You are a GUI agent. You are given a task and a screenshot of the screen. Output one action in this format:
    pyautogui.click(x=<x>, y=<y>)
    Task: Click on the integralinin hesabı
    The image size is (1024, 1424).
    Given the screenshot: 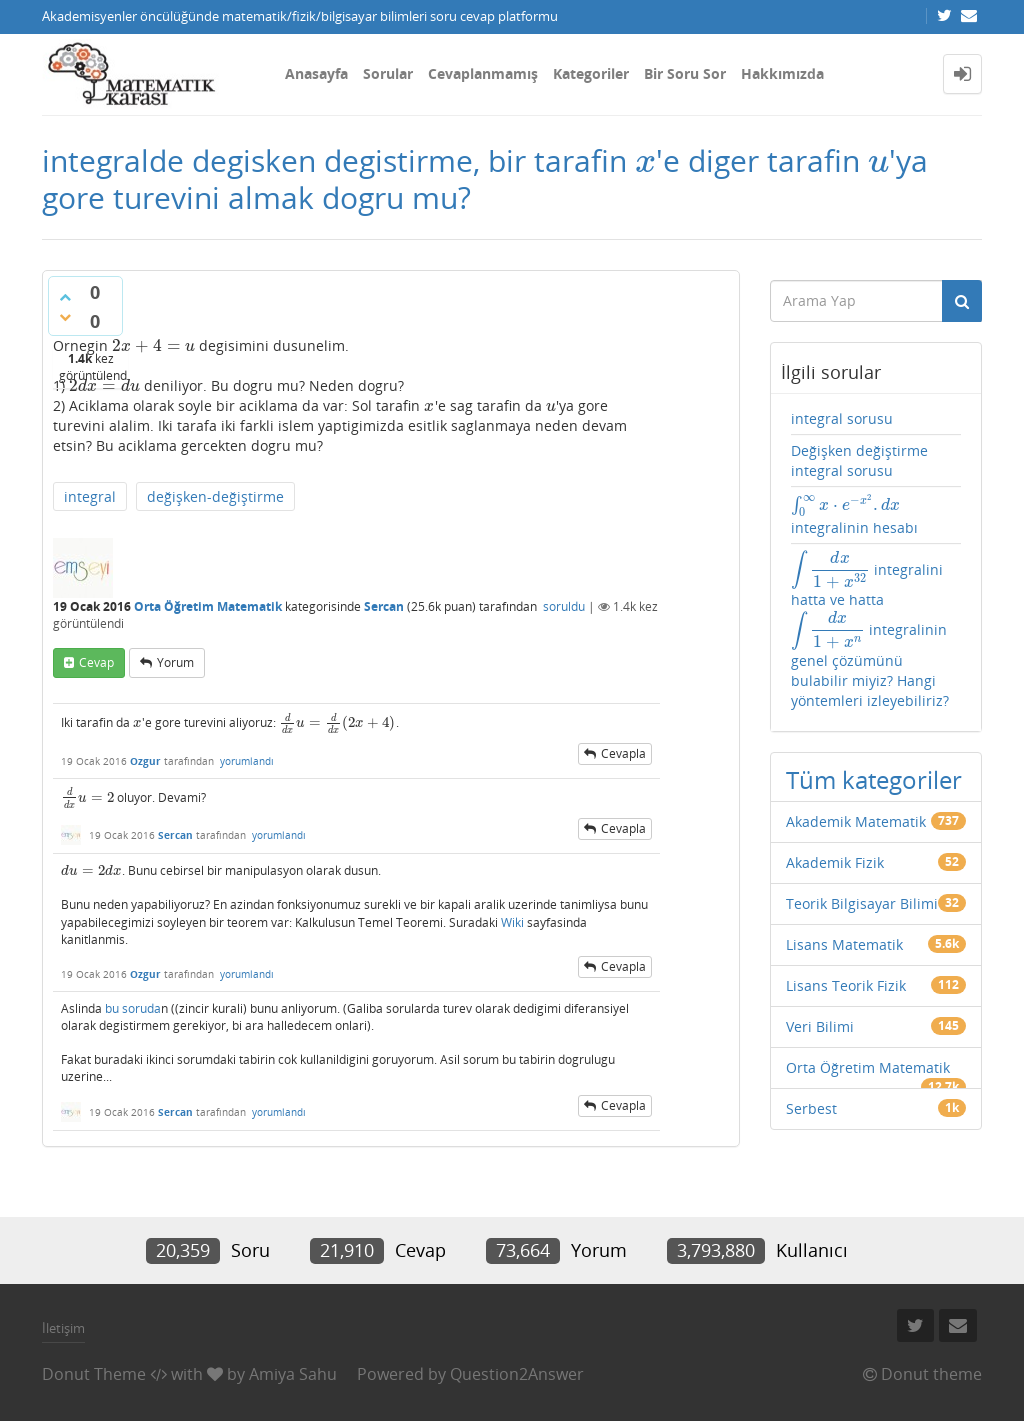 What is the action you would take?
    pyautogui.click(x=854, y=515)
    